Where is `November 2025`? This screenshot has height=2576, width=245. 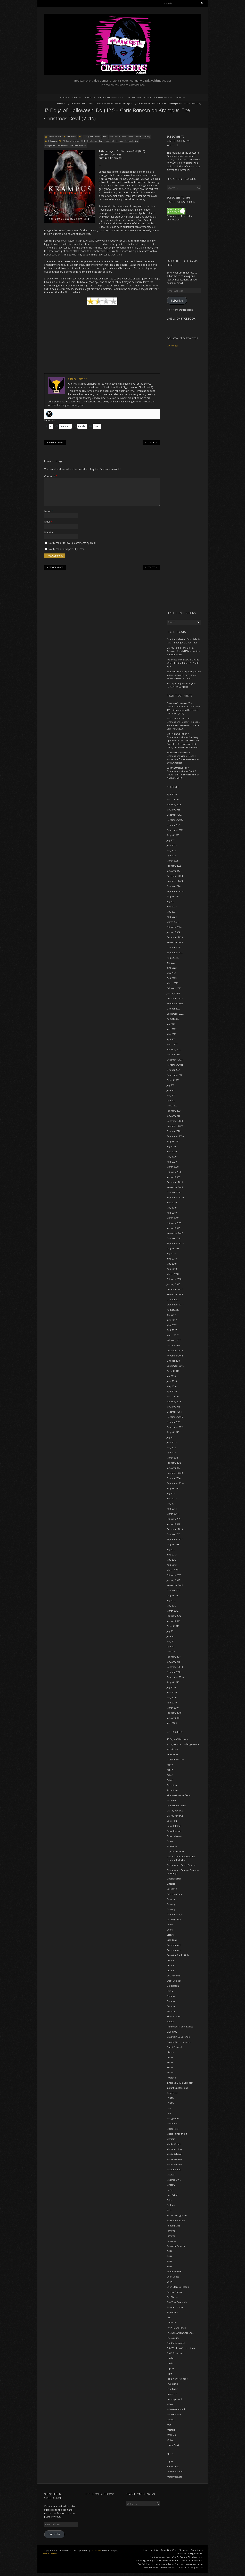 November 2025 is located at coordinates (175, 819).